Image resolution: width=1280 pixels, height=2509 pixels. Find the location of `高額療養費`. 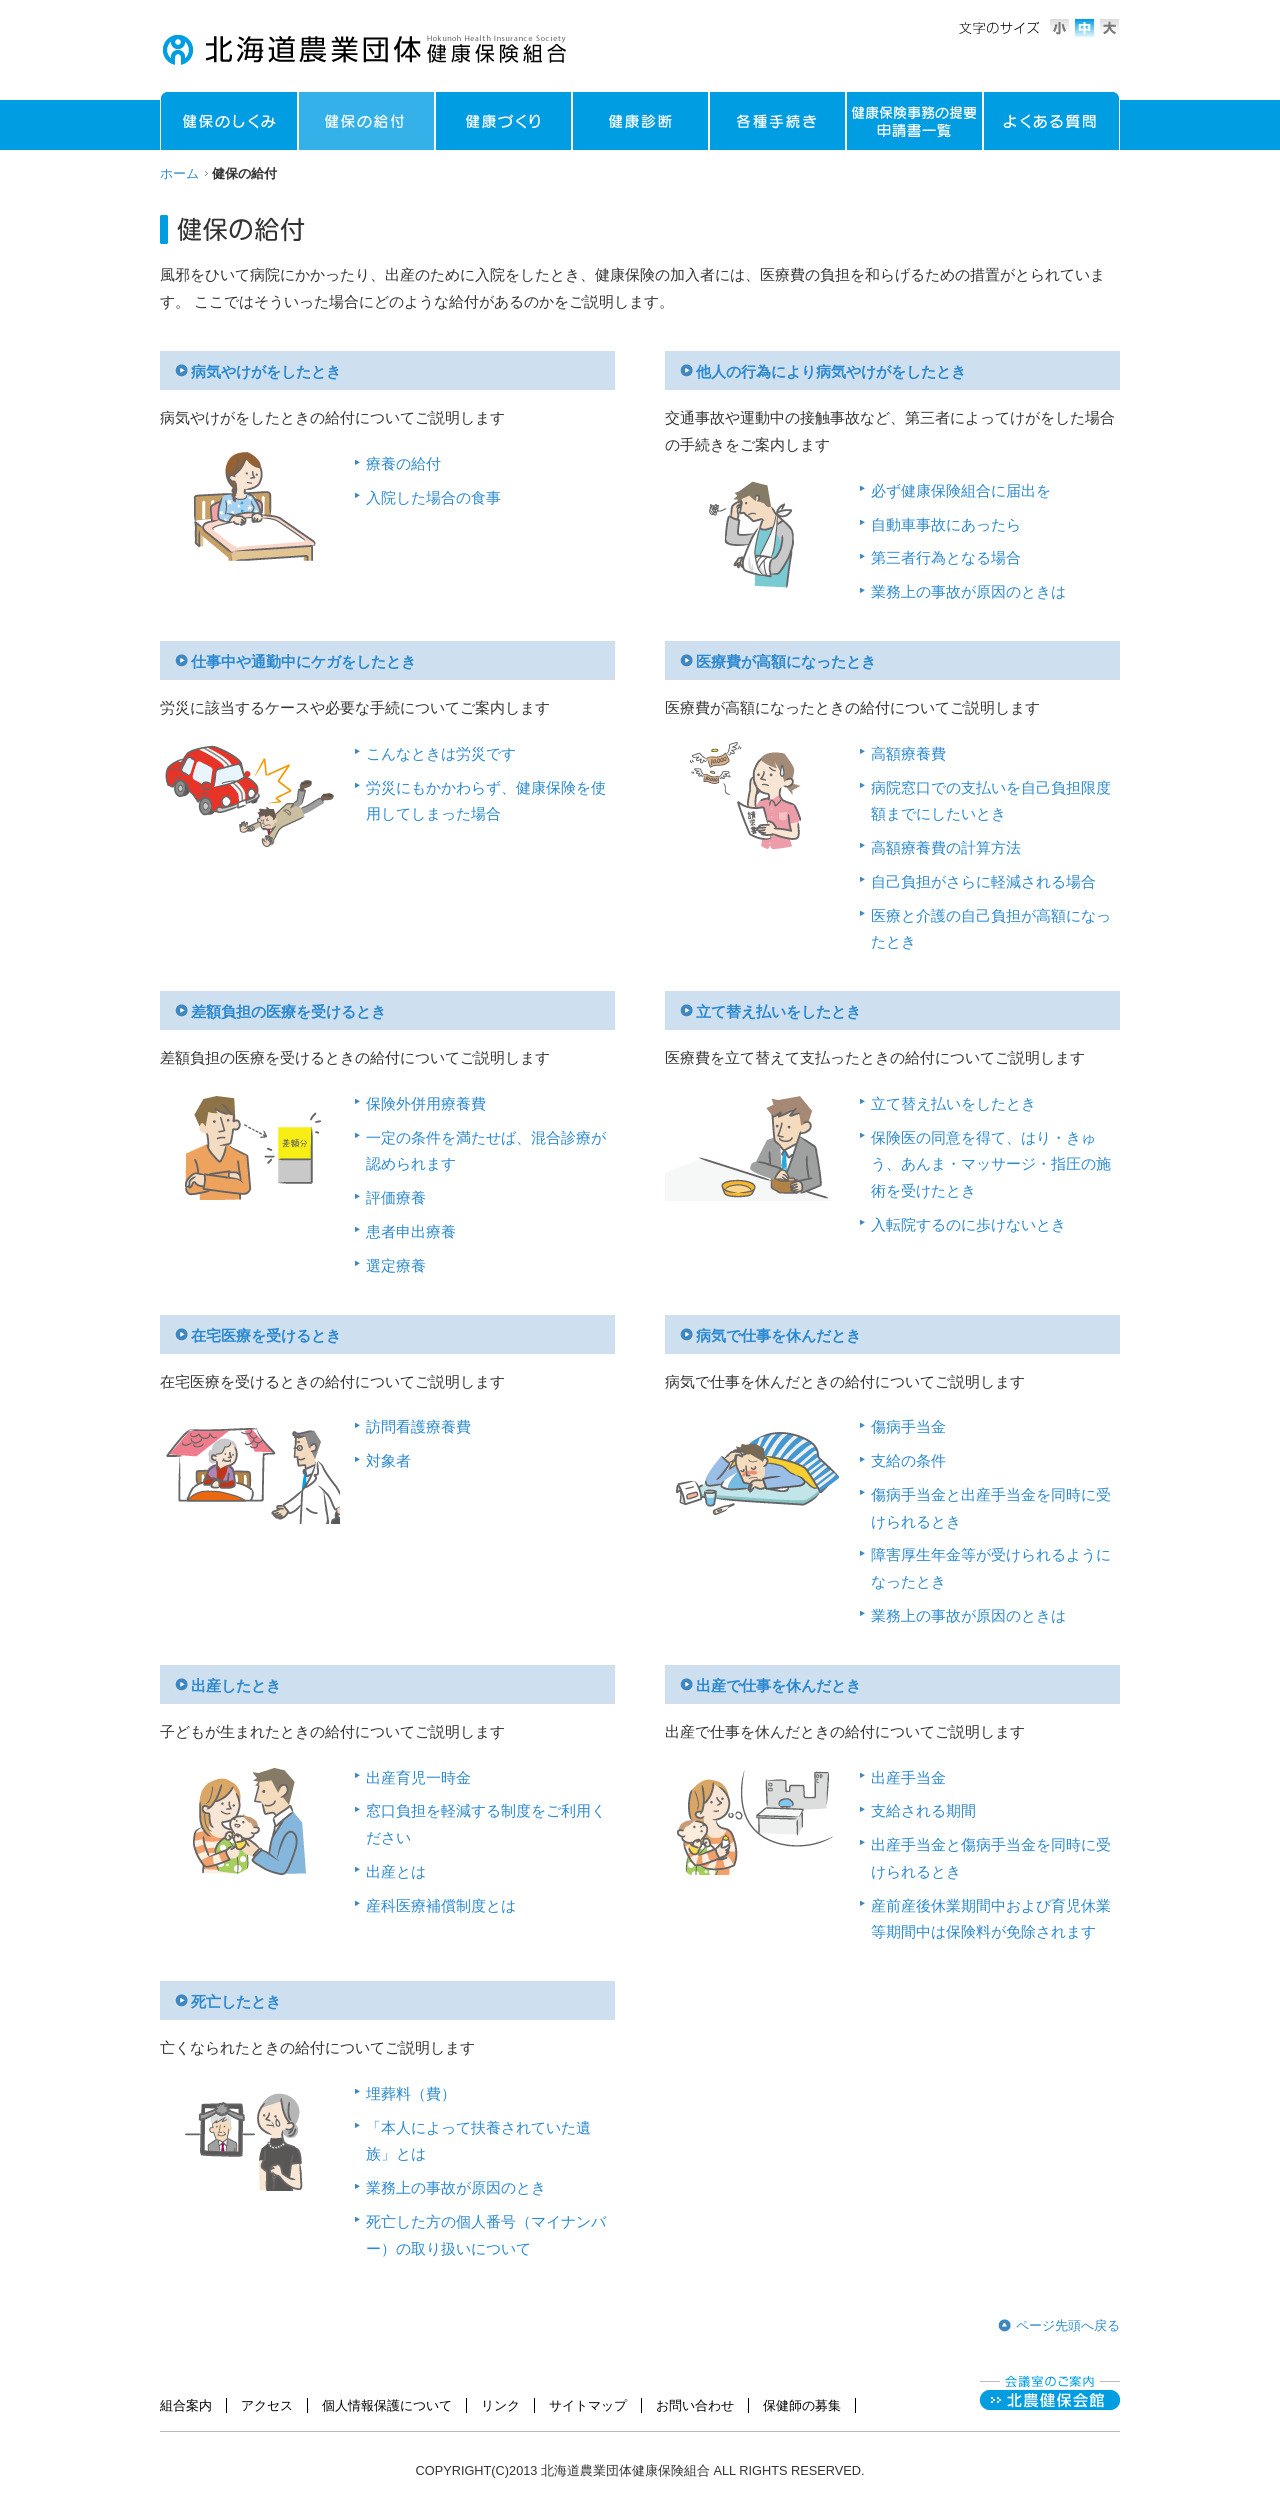

高額療養費 is located at coordinates (908, 754).